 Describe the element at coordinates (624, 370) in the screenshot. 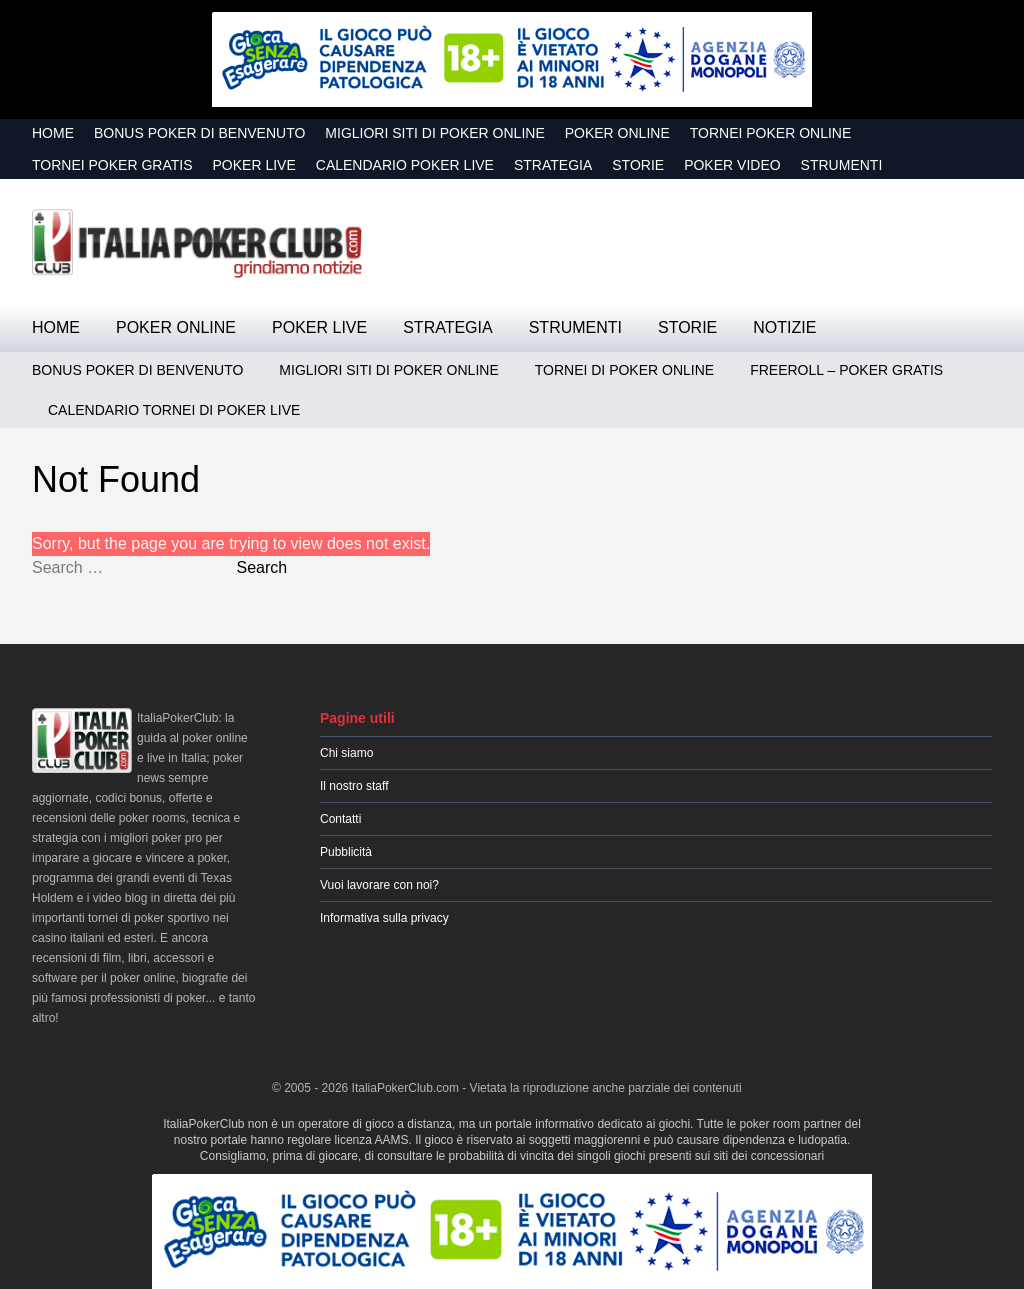

I see `Tornei di Poker Online` at that location.